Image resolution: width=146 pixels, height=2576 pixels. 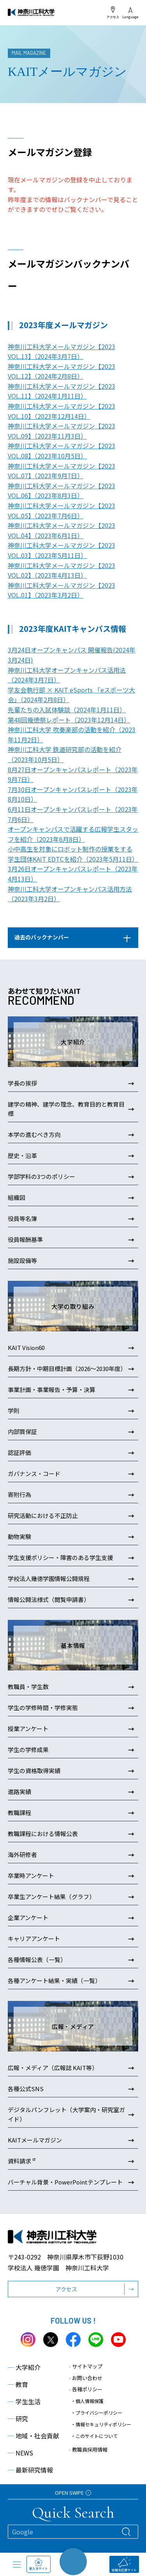 I want to click on 神奈川工科大学メールマガジン【2023 VOL.09】（2023年11月3日）, so click(x=61, y=431).